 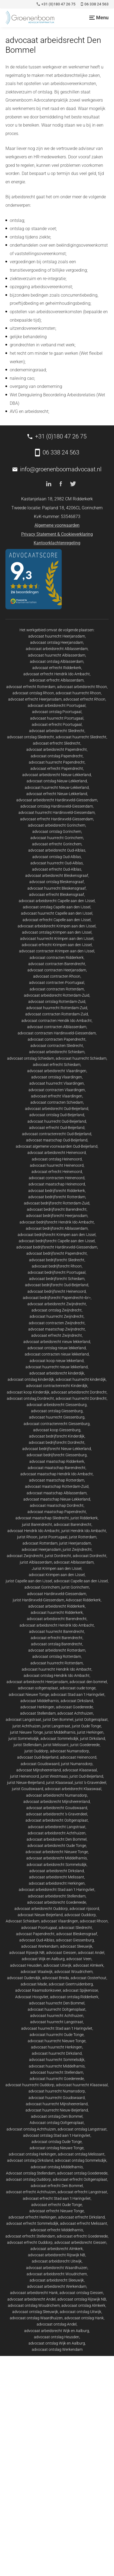 What do you see at coordinates (56, 1436) in the screenshot?
I see `advocaat bedrijfsrecht Kinderdijk` at bounding box center [56, 1436].